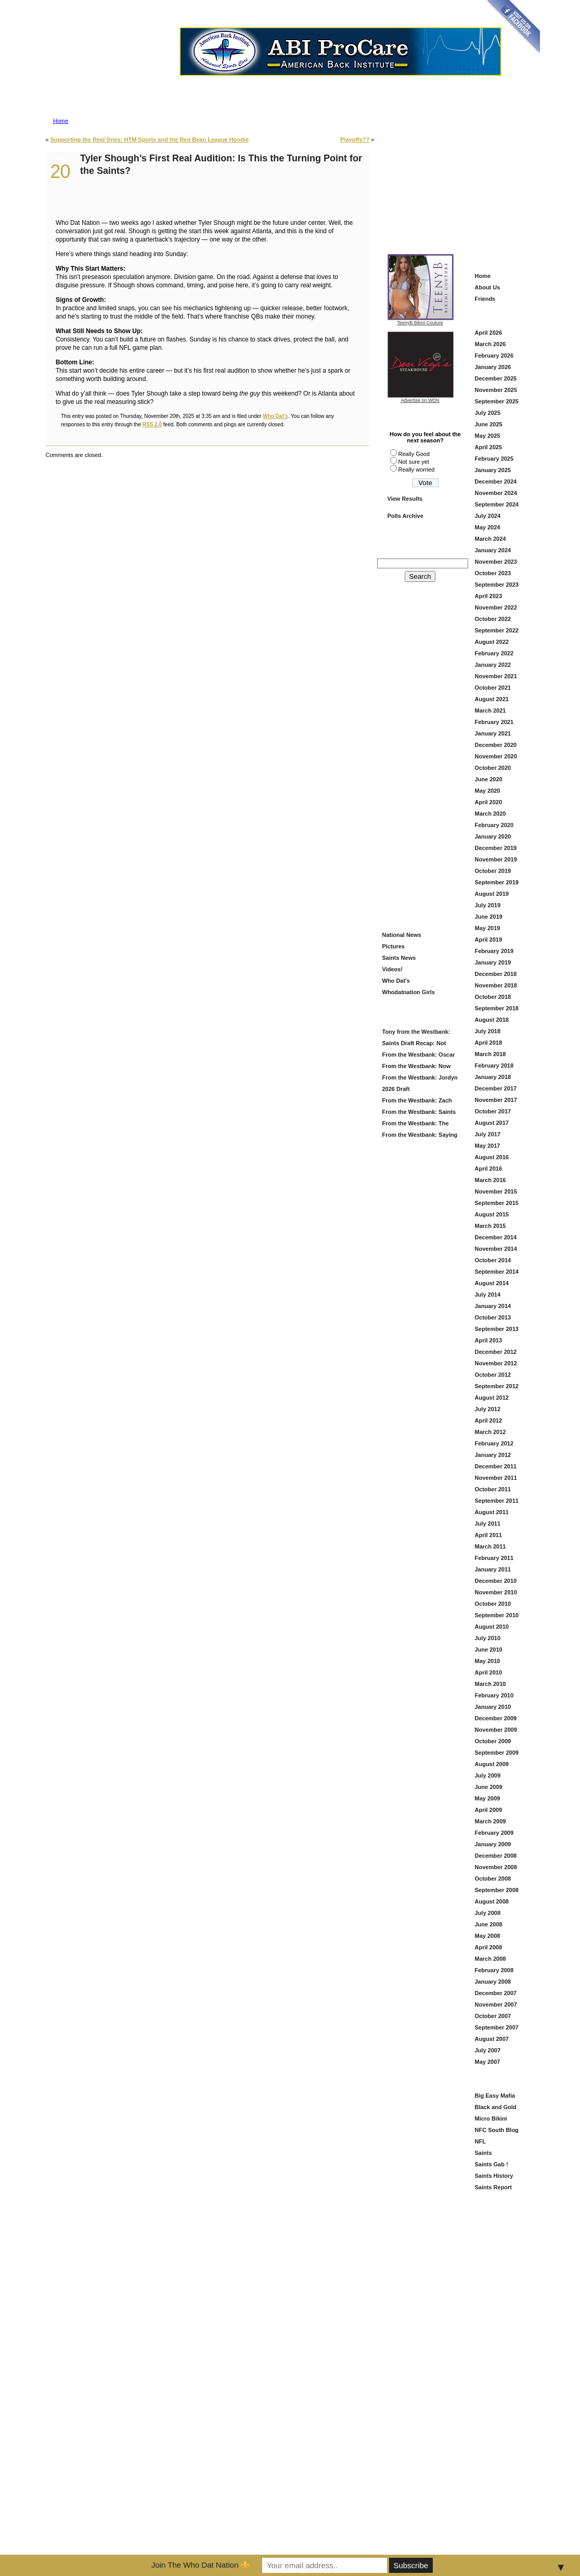 The image size is (580, 2576). Describe the element at coordinates (493, 573) in the screenshot. I see `October 2023` at that location.